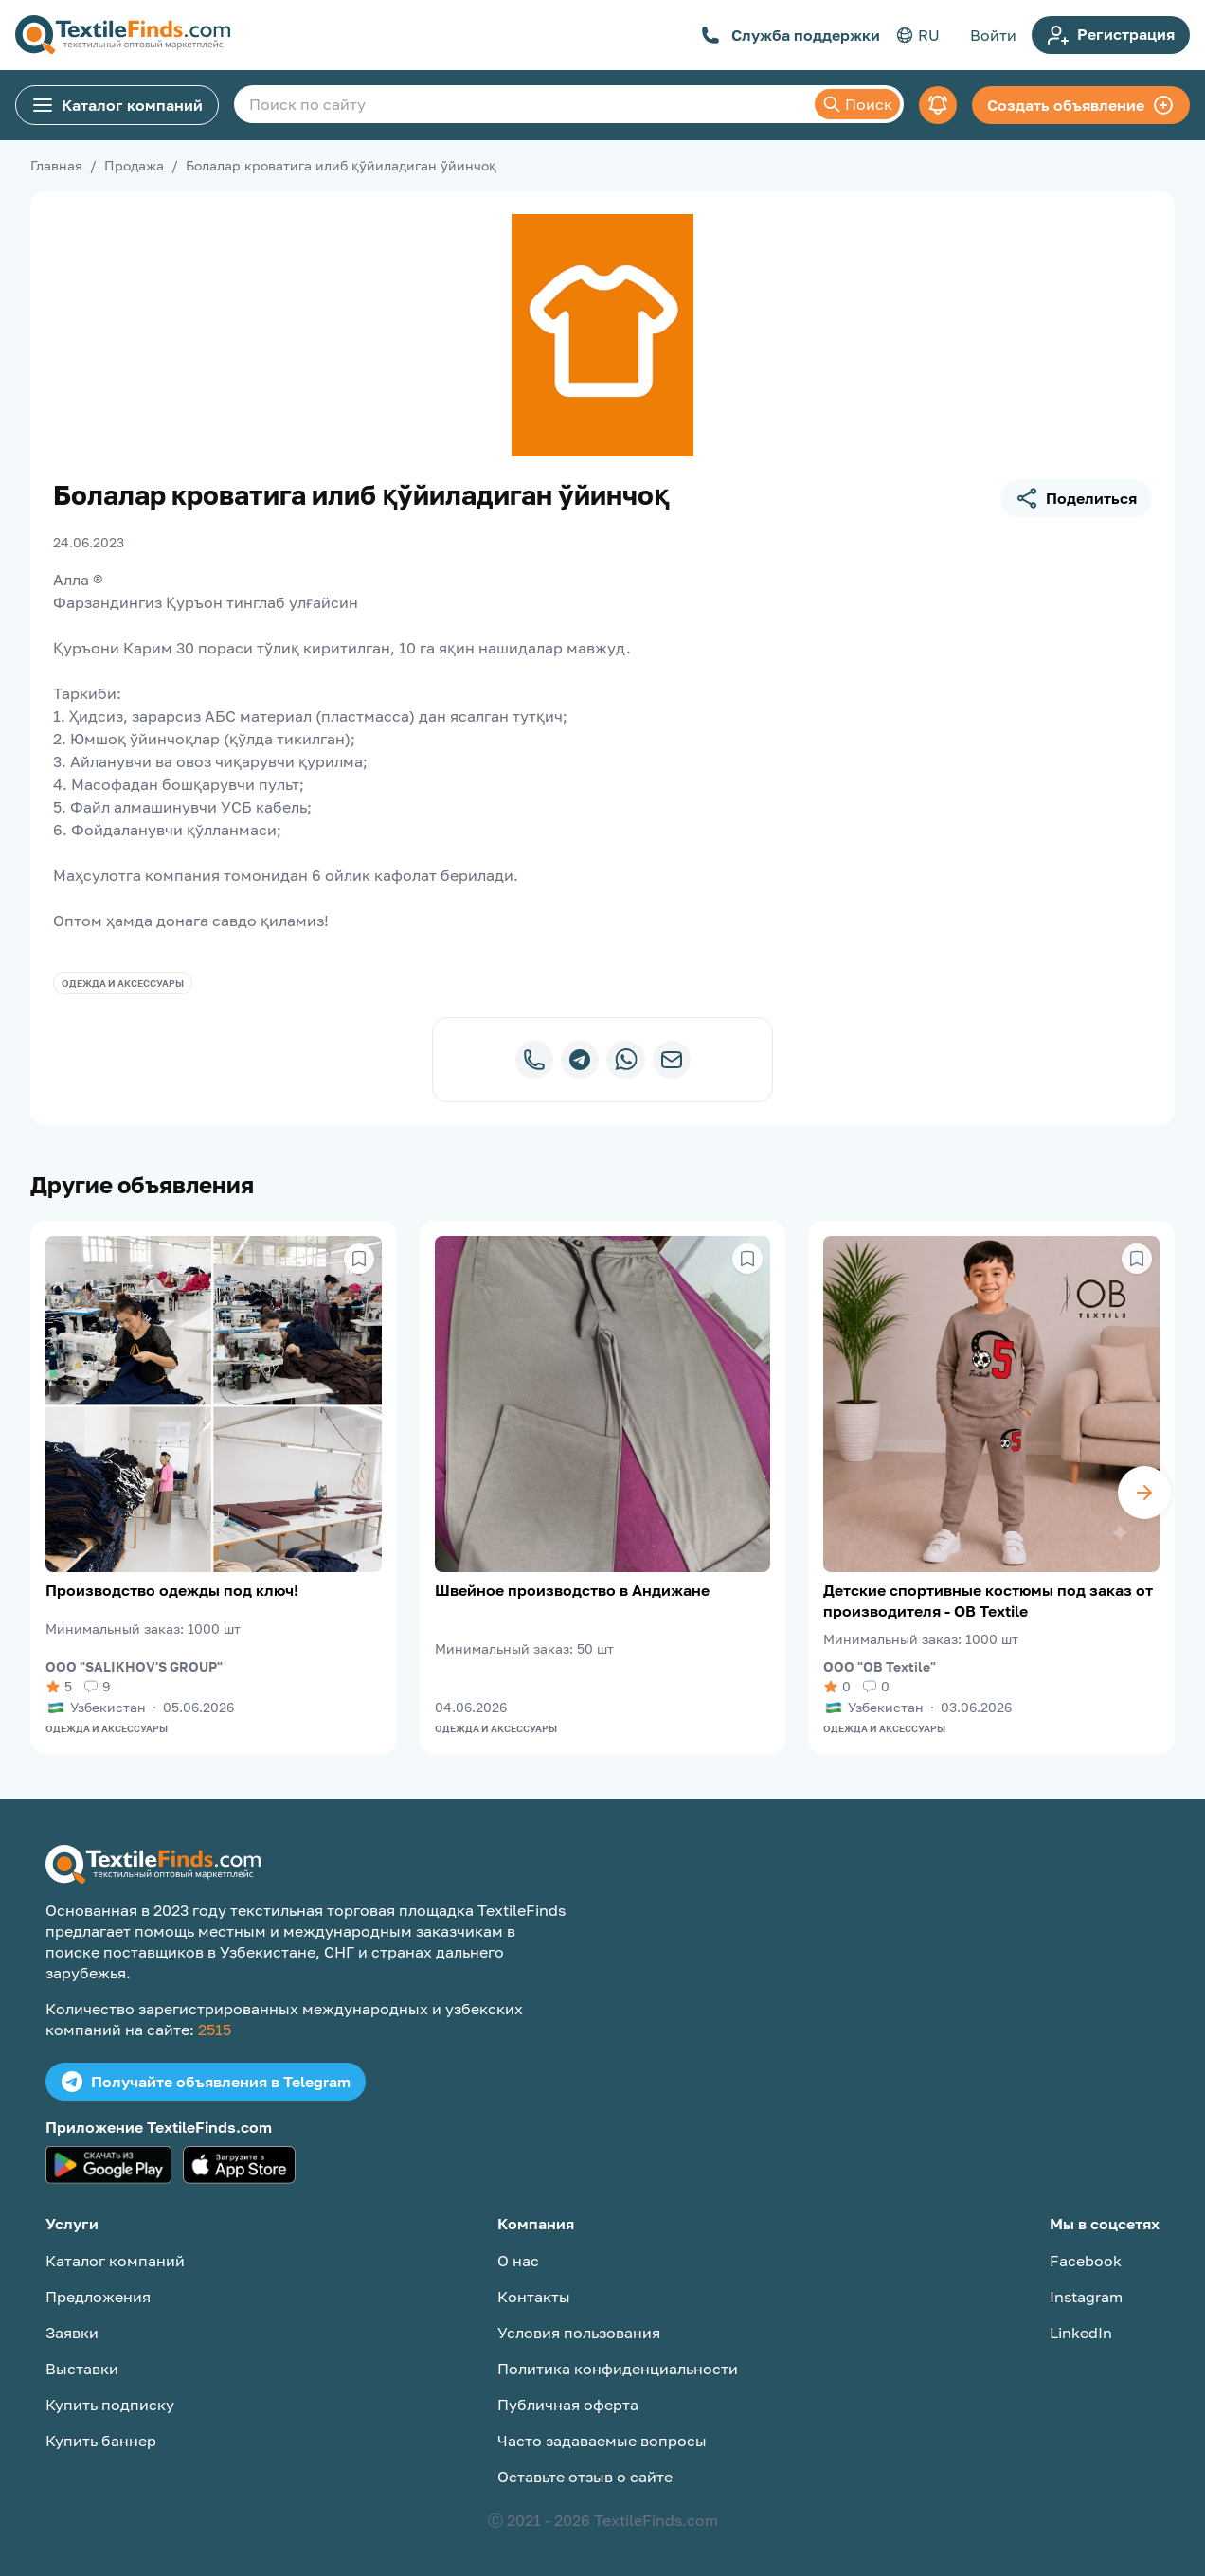 The height and width of the screenshot is (2576, 1205). I want to click on Условия пользования, so click(578, 2332).